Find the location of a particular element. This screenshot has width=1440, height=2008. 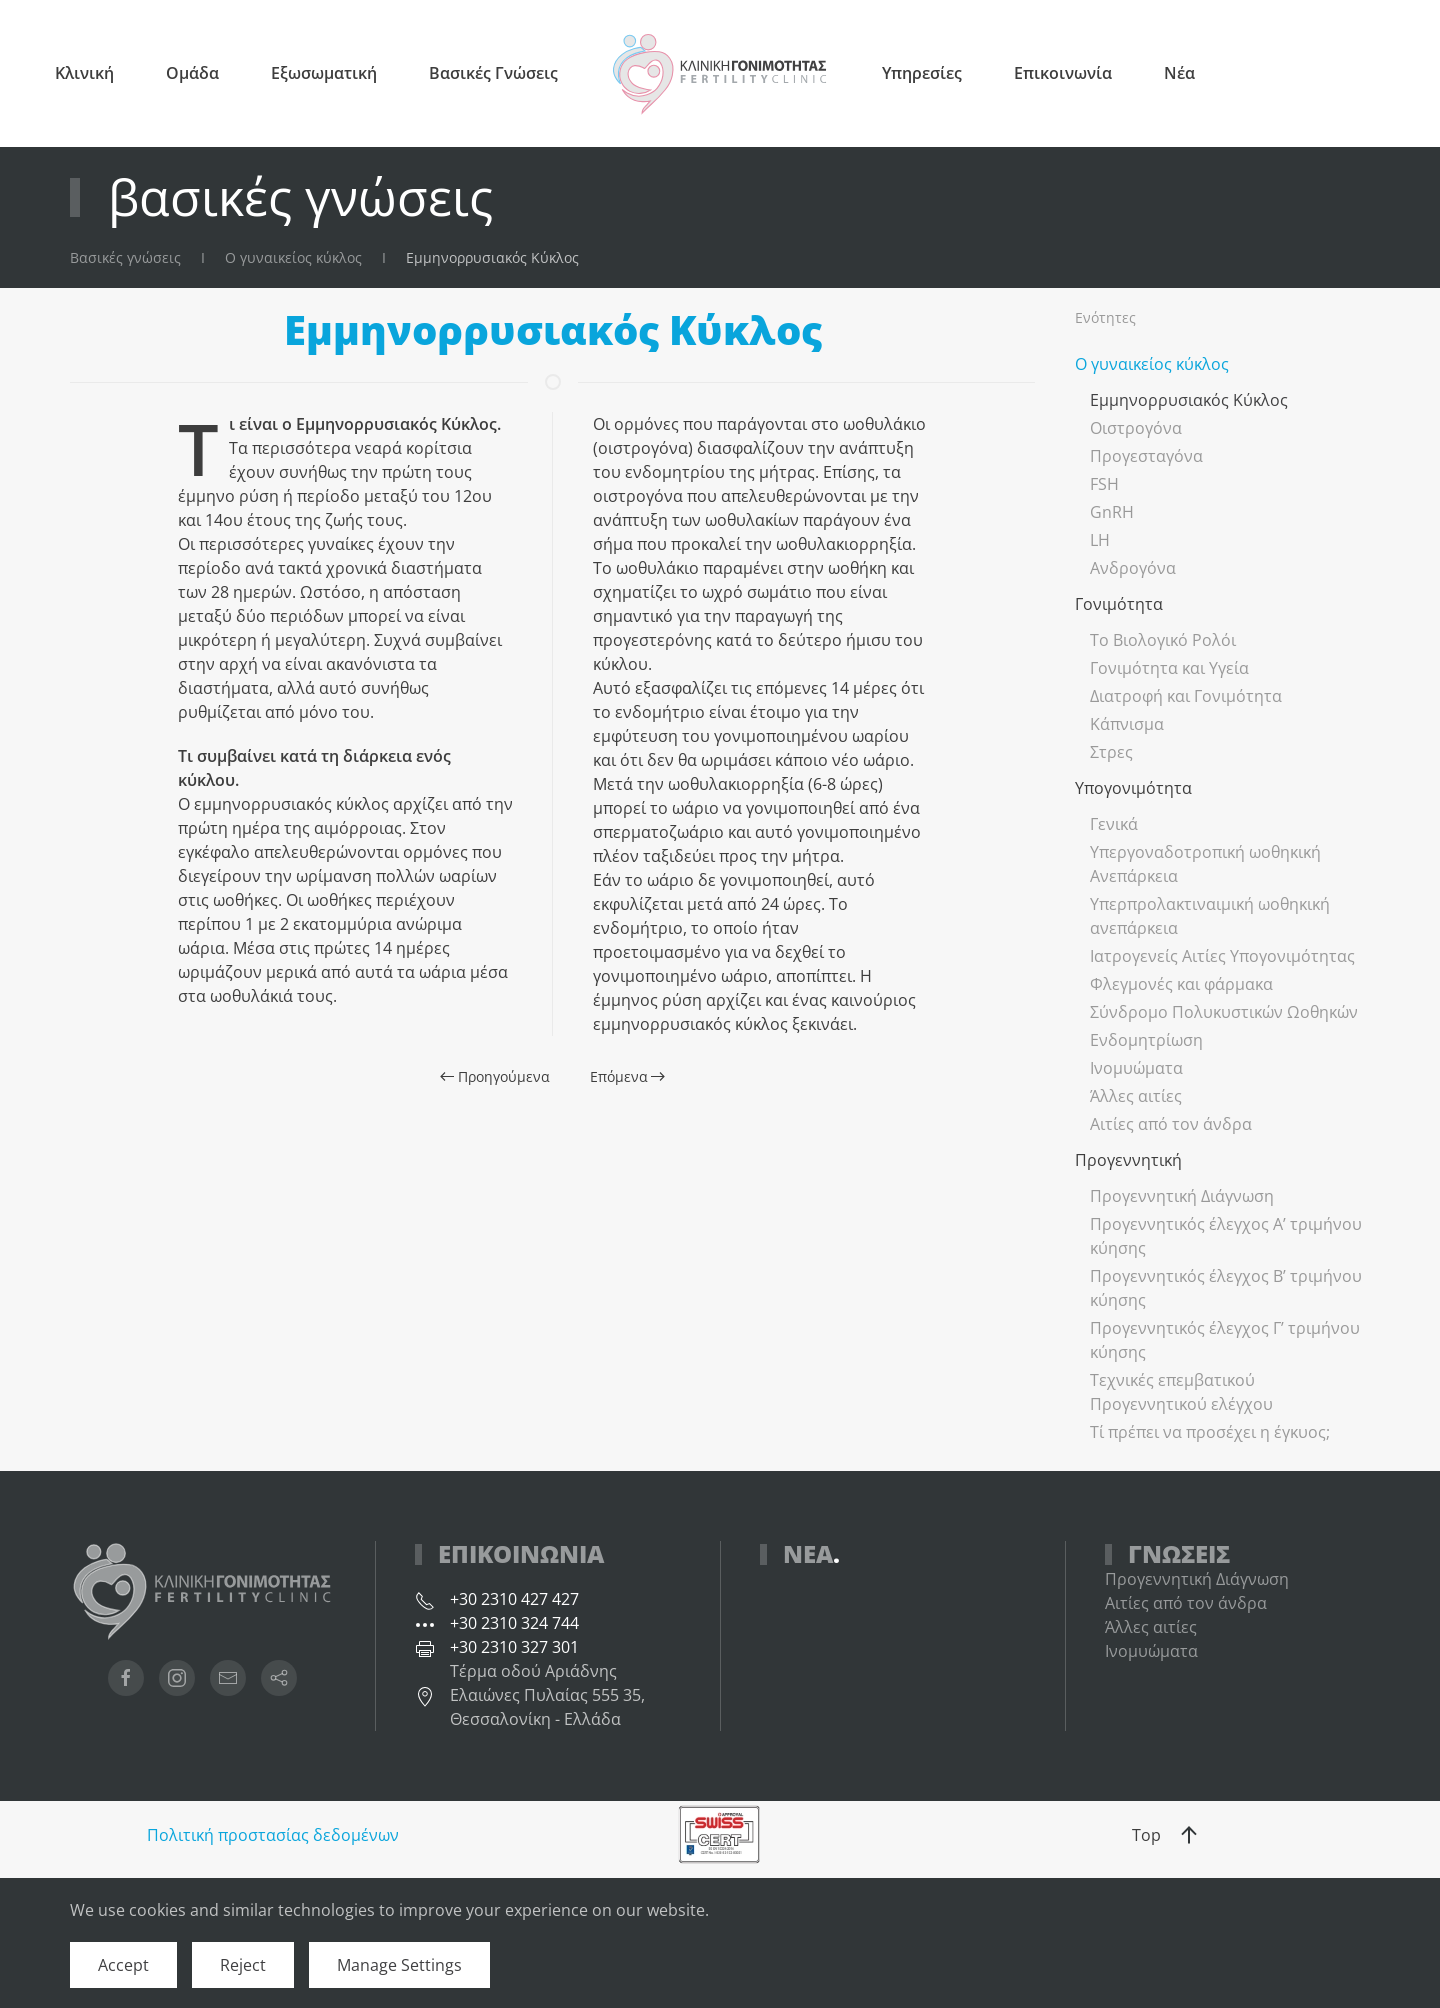

Επικοινωνία is located at coordinates (1063, 73).